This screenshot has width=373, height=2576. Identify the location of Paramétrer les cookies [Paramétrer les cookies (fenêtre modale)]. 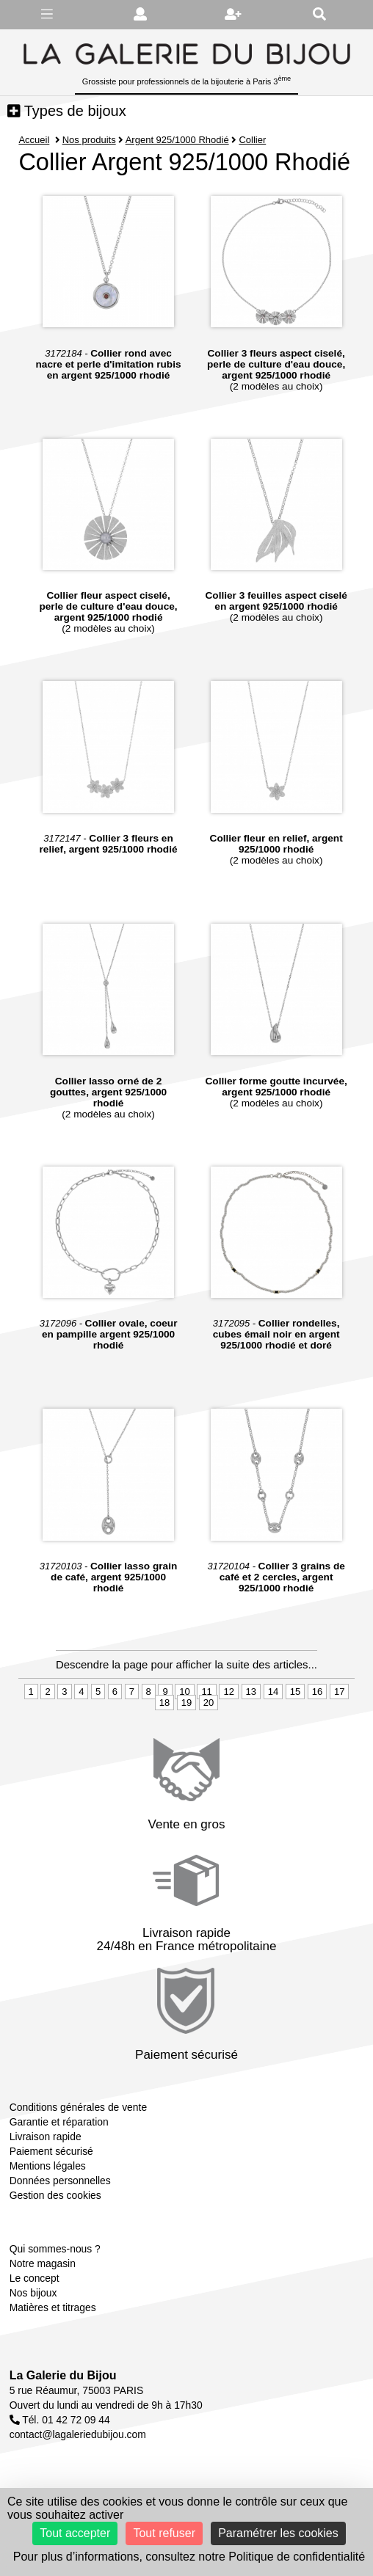
(278, 2533).